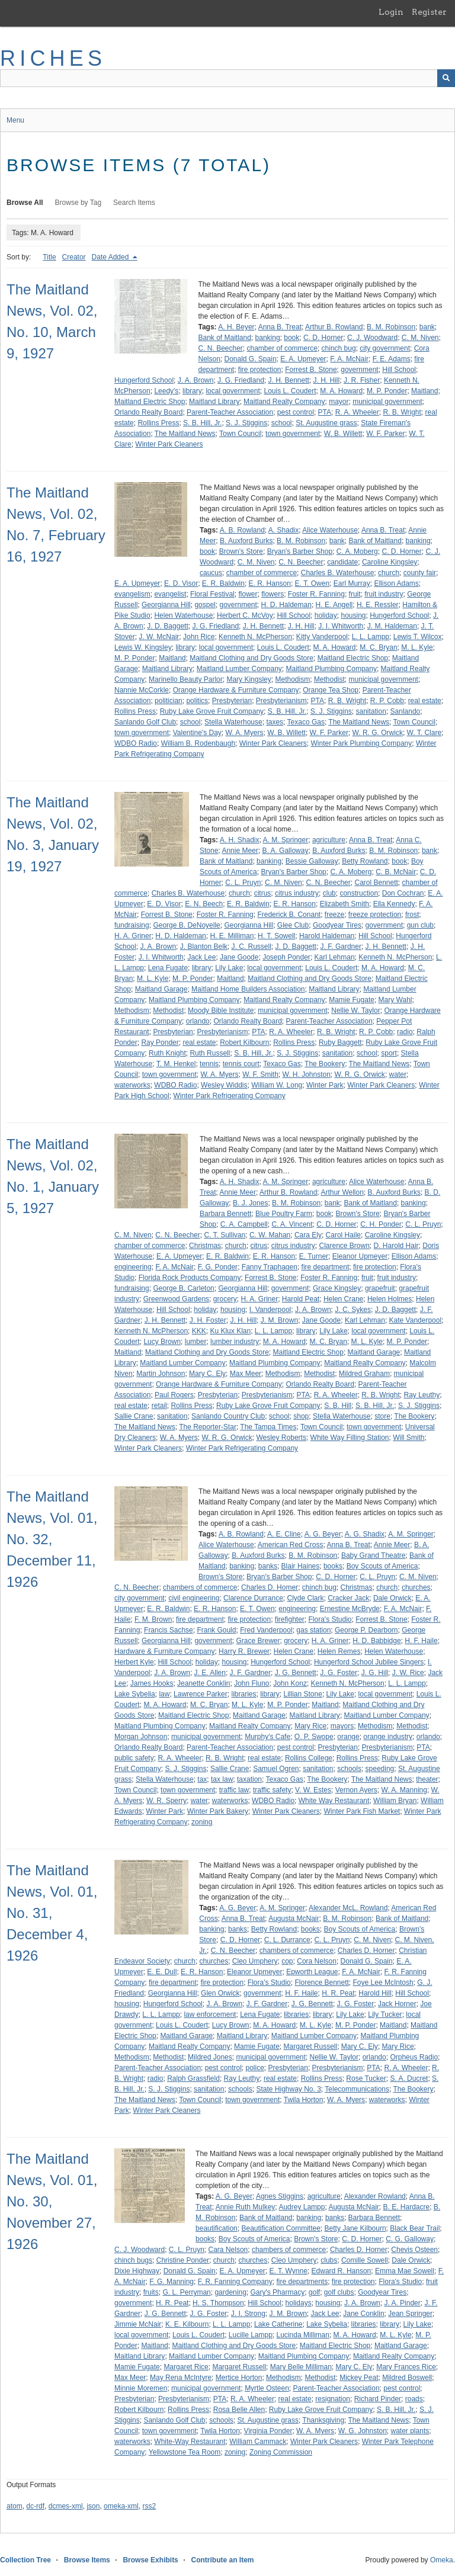 This screenshot has height=2576, width=455. What do you see at coordinates (198, 637) in the screenshot?
I see `John Rice` at bounding box center [198, 637].